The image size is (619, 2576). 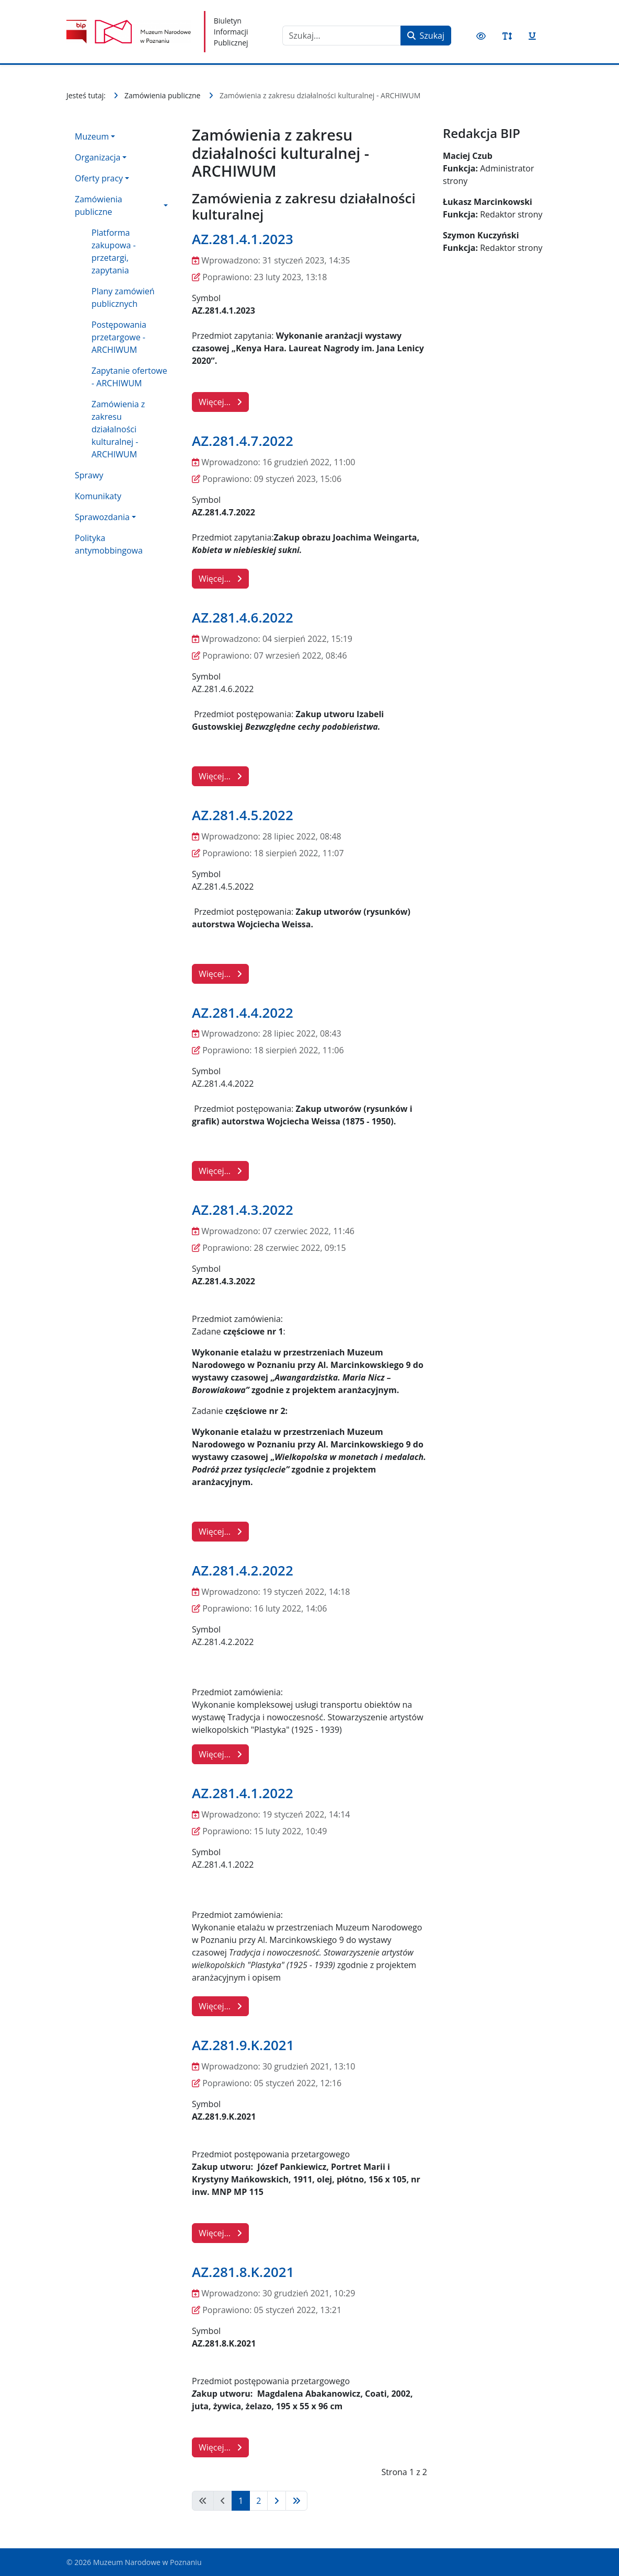 I want to click on Więcej… [Czytaj więcej: AZ.281.4.6.2022], so click(x=220, y=776).